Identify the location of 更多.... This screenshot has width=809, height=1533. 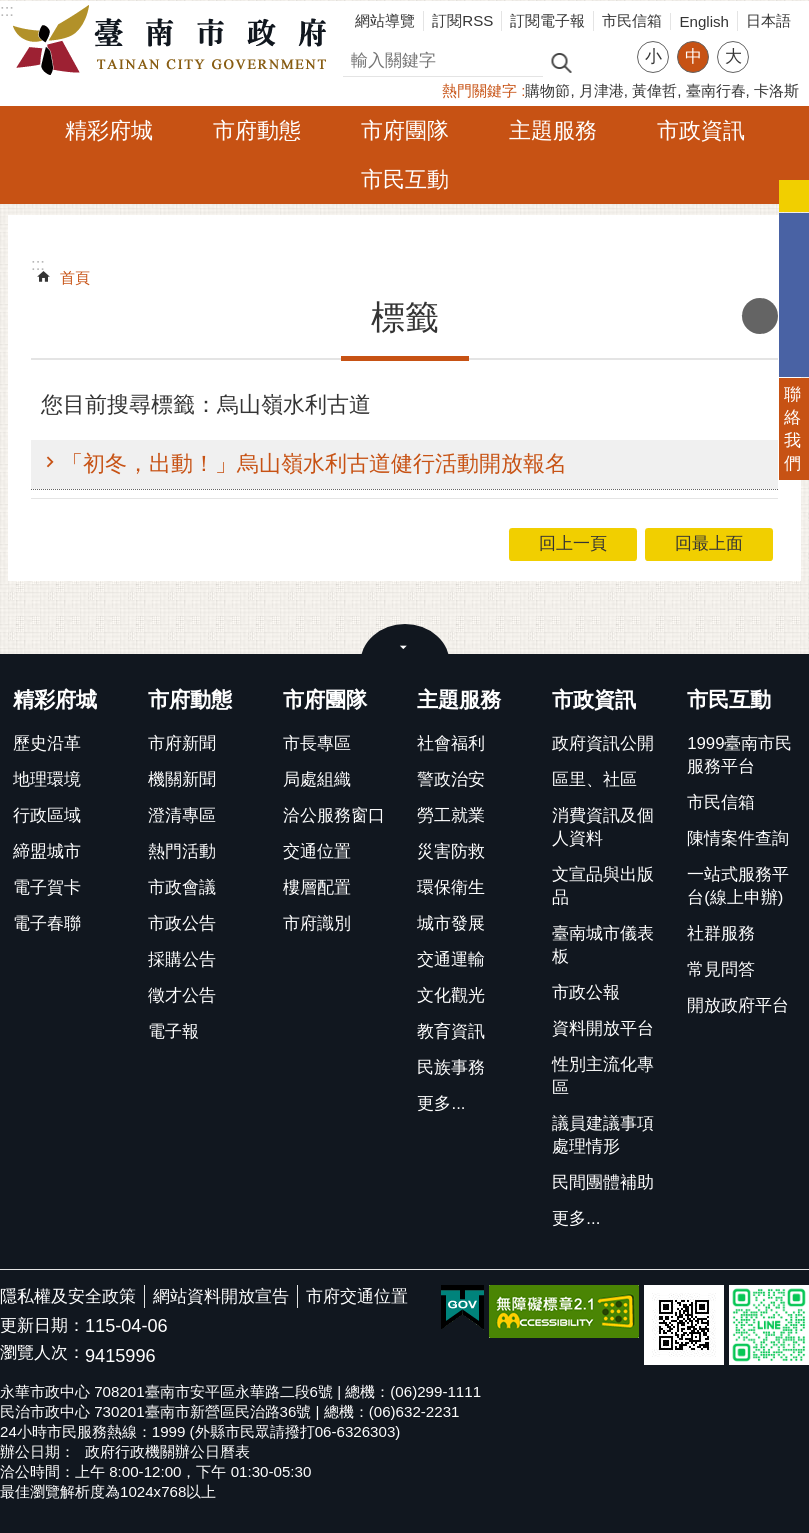
(441, 1103).